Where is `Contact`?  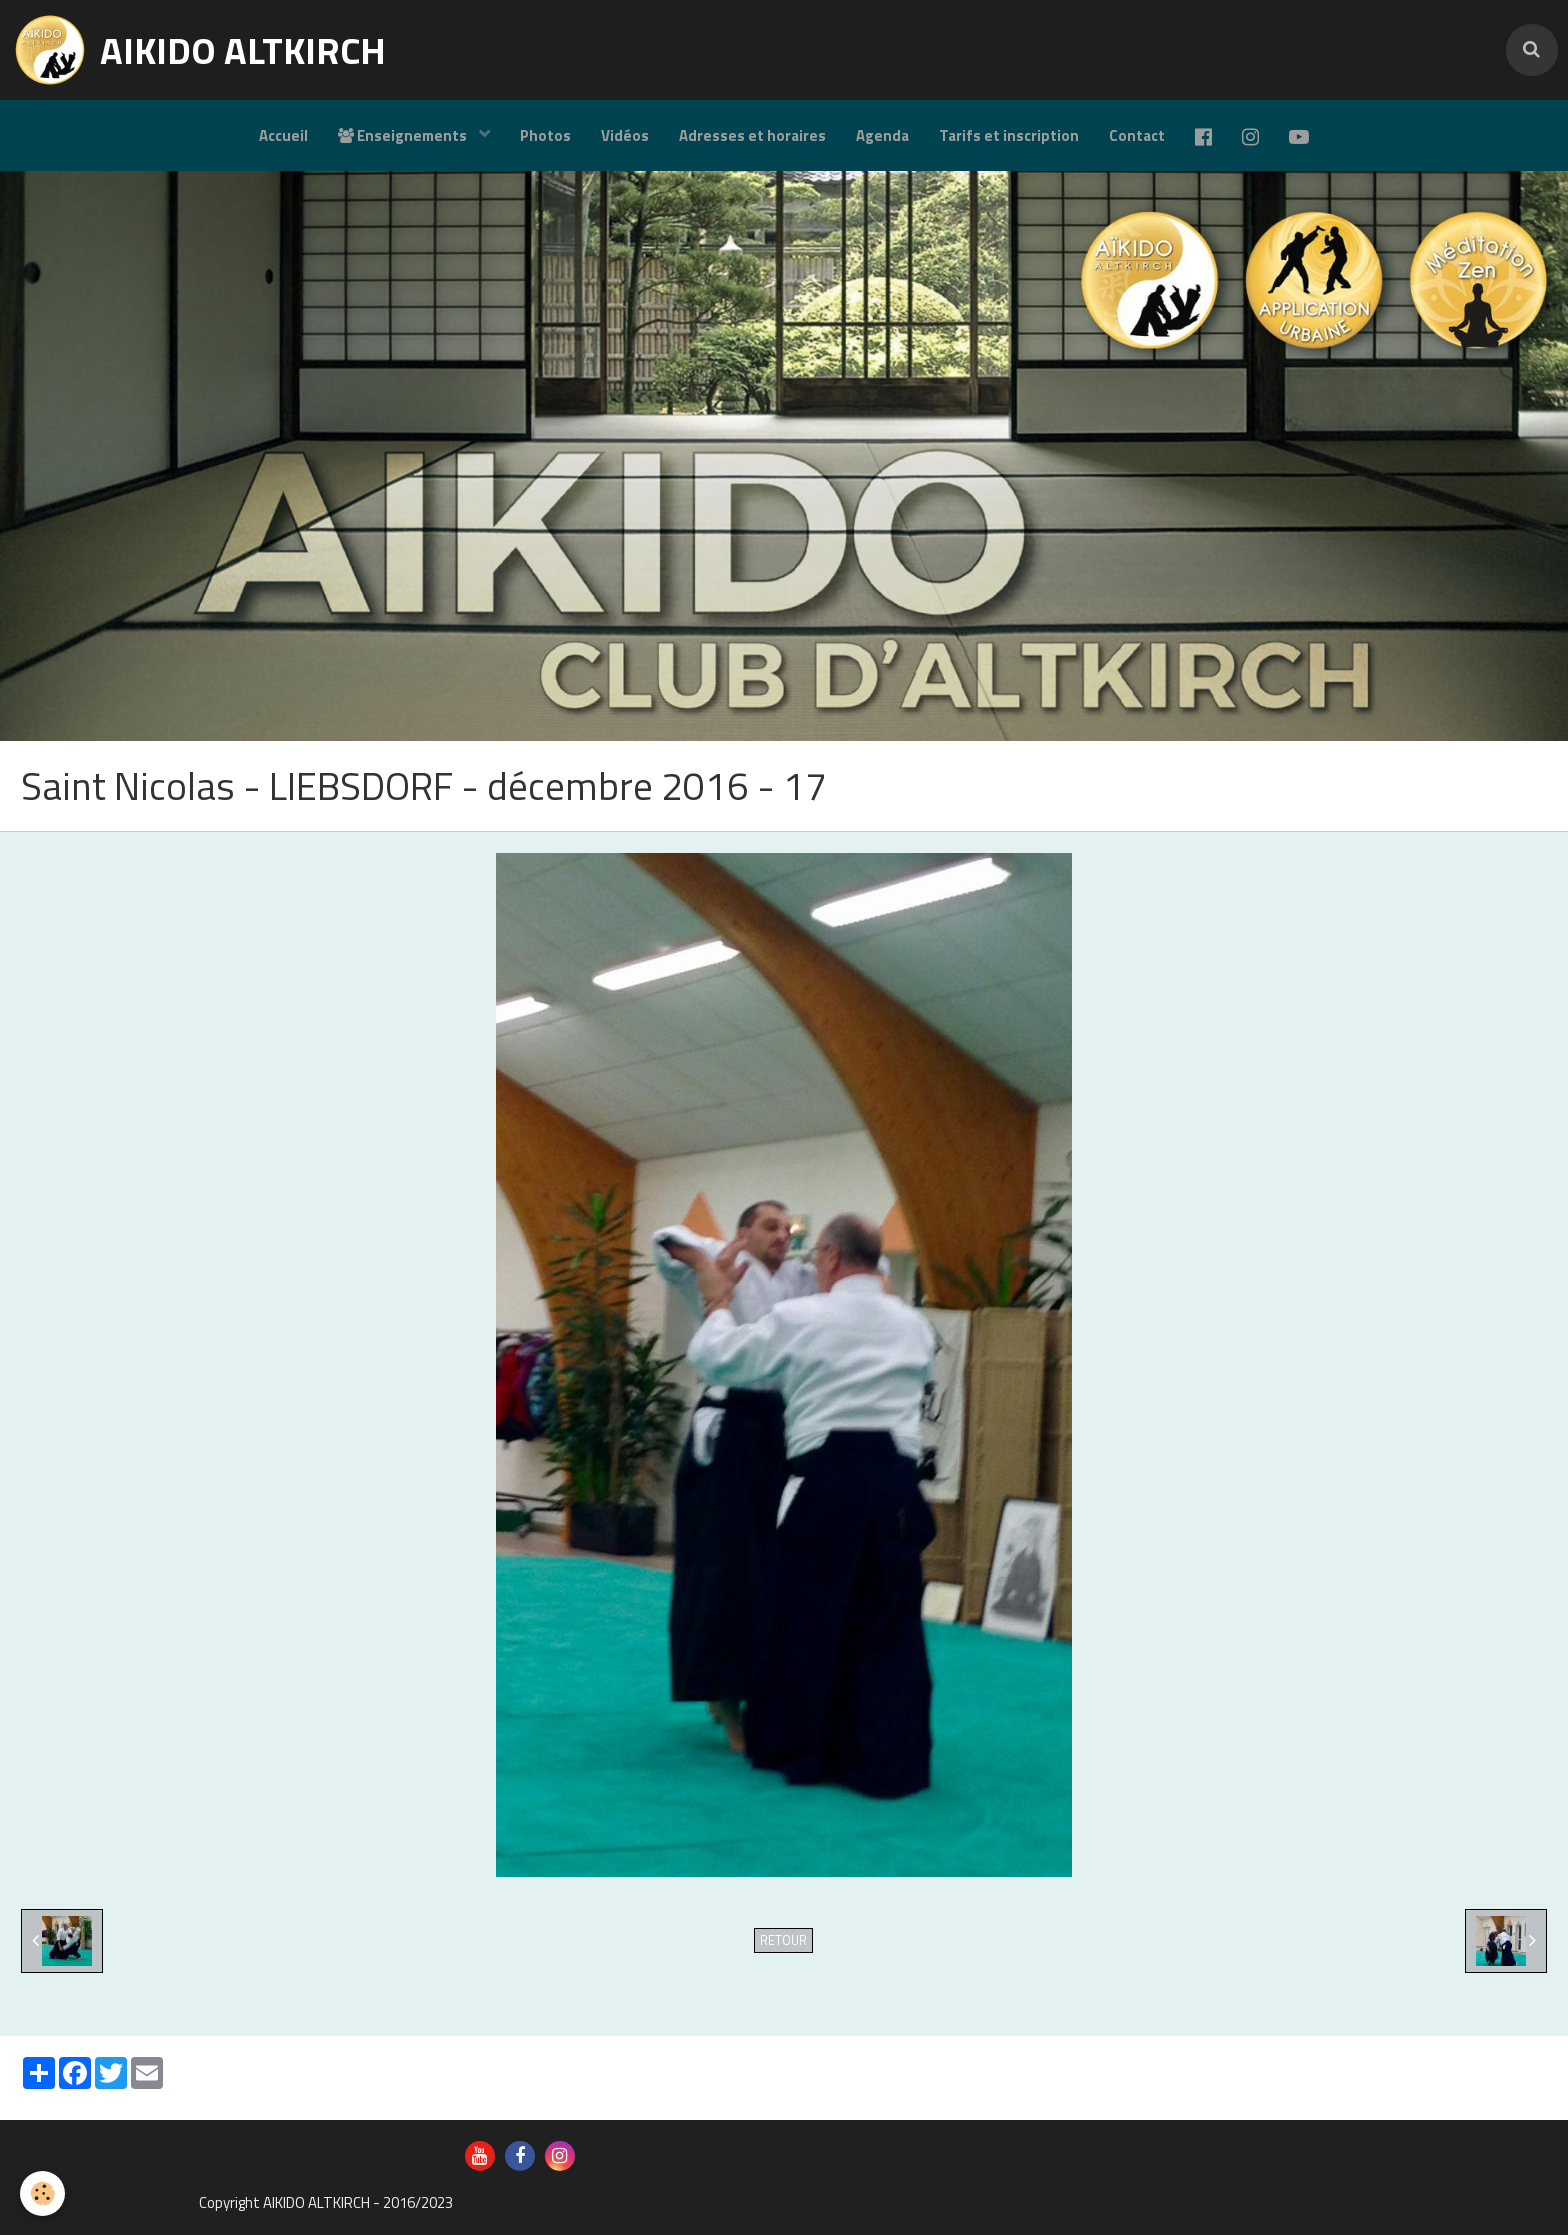 Contact is located at coordinates (1137, 135).